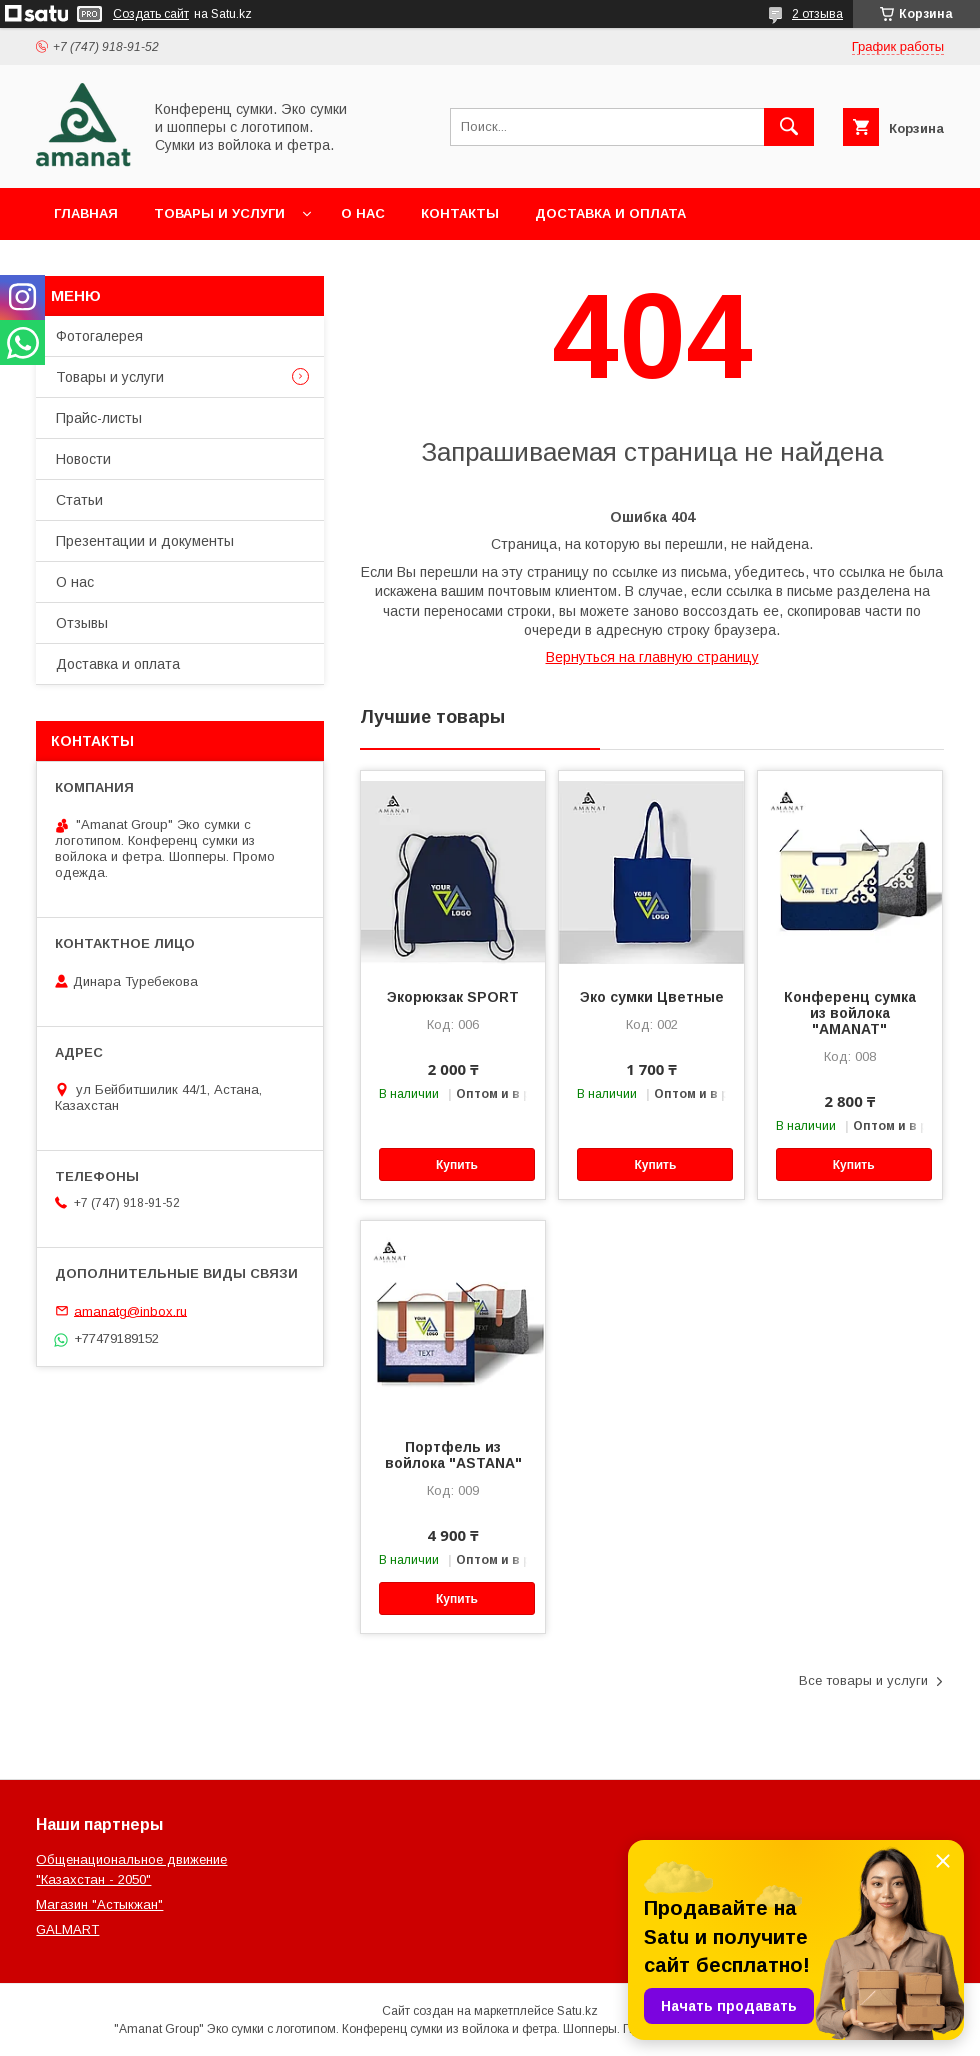  What do you see at coordinates (577, 2011) in the screenshot?
I see `Satu.kz` at bounding box center [577, 2011].